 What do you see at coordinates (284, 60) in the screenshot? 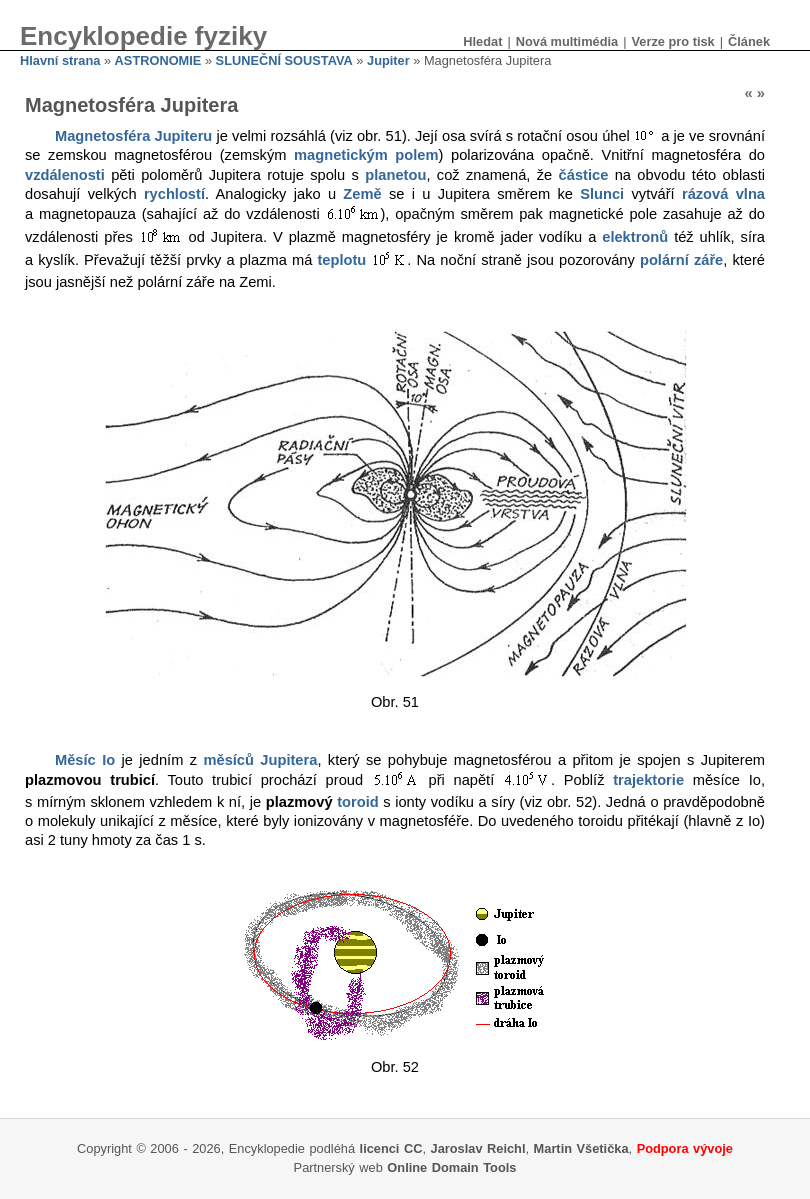
I see `SLUNEČNÍ SOUSTAVA` at bounding box center [284, 60].